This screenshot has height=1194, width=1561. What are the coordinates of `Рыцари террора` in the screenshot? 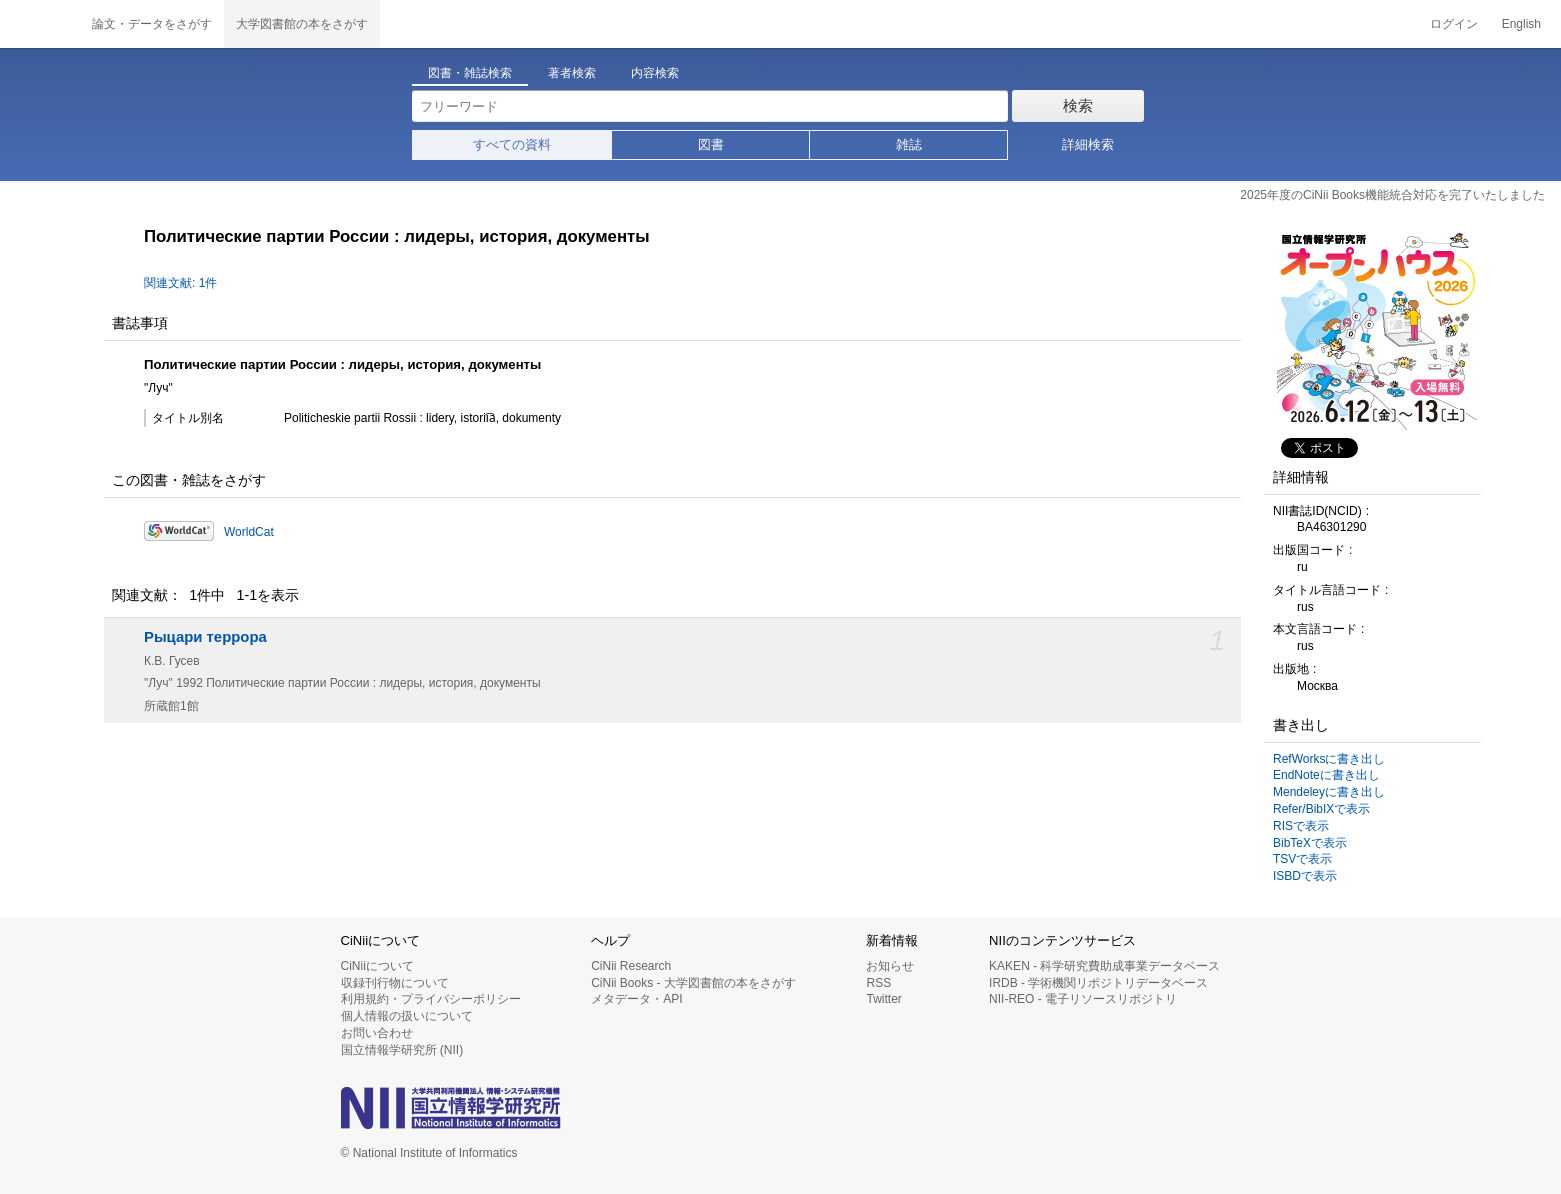 It's located at (205, 637).